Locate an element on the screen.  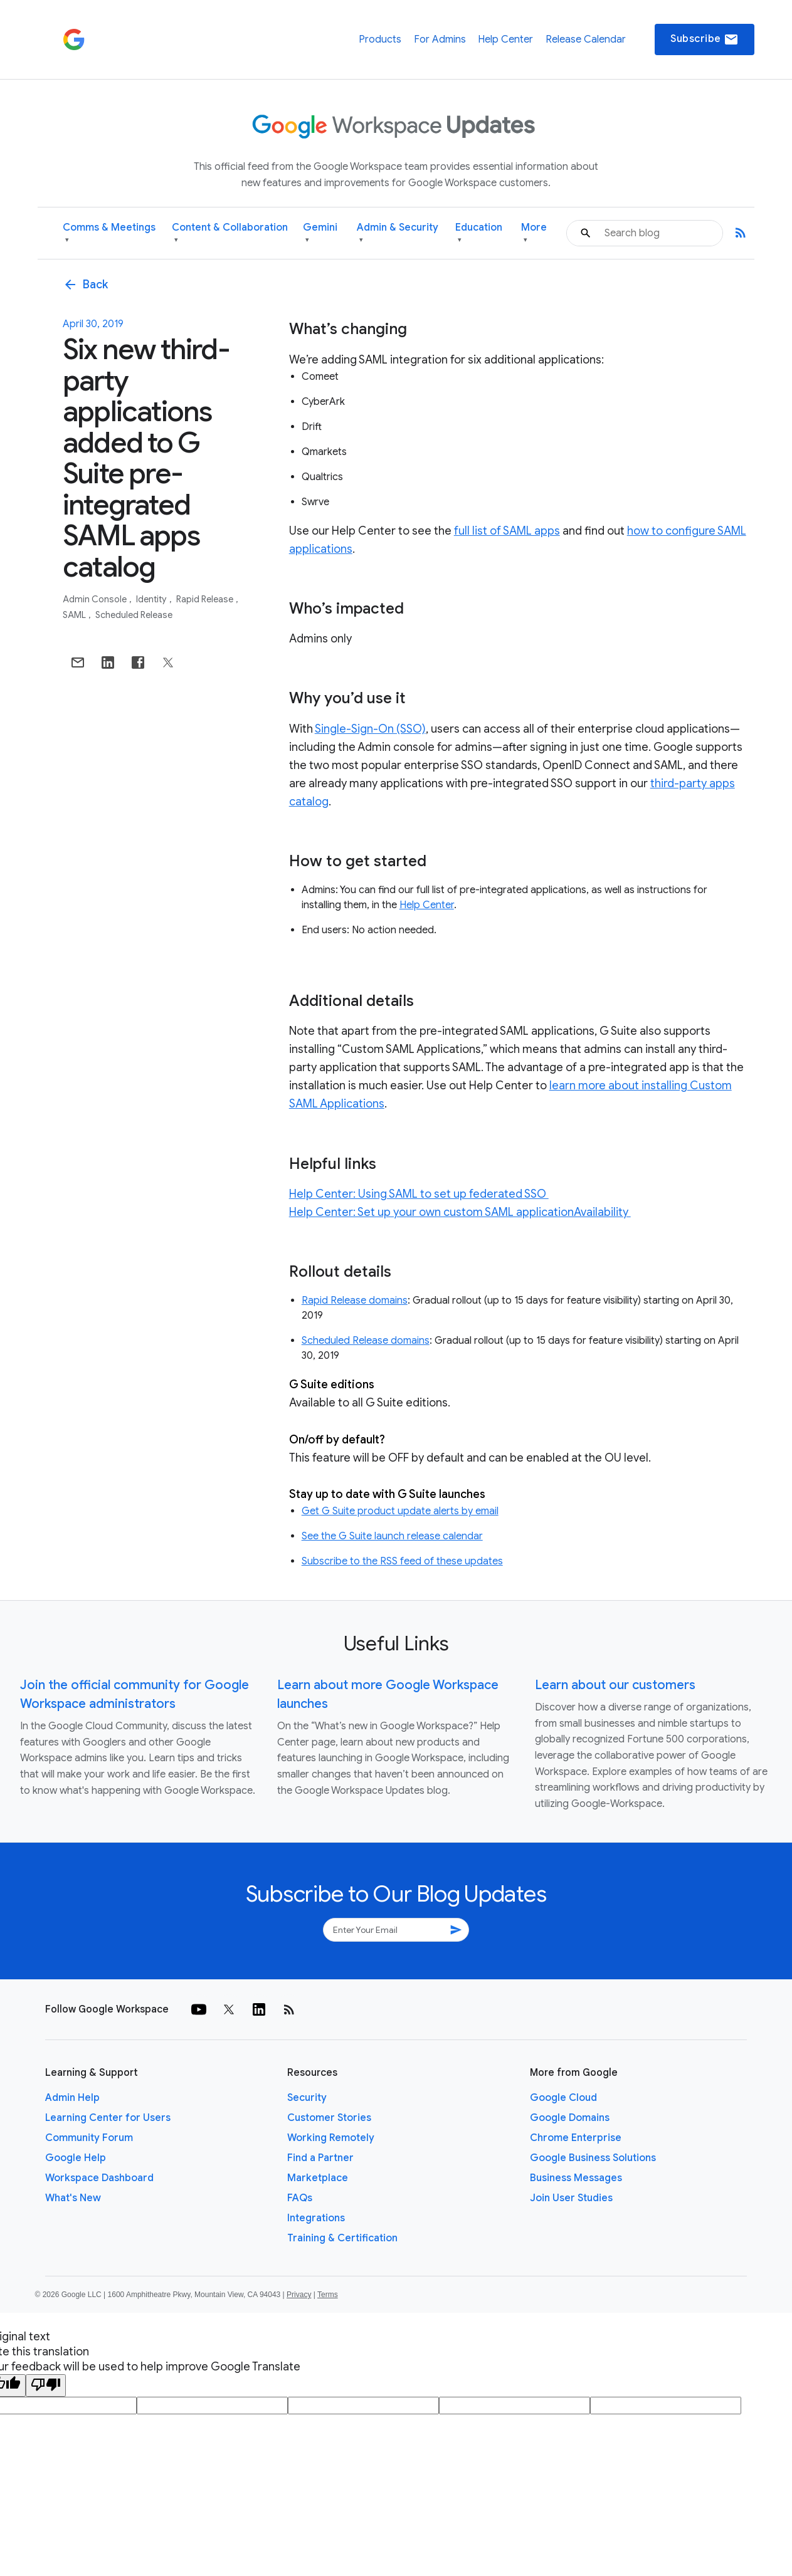
Help Center is located at coordinates (505, 39).